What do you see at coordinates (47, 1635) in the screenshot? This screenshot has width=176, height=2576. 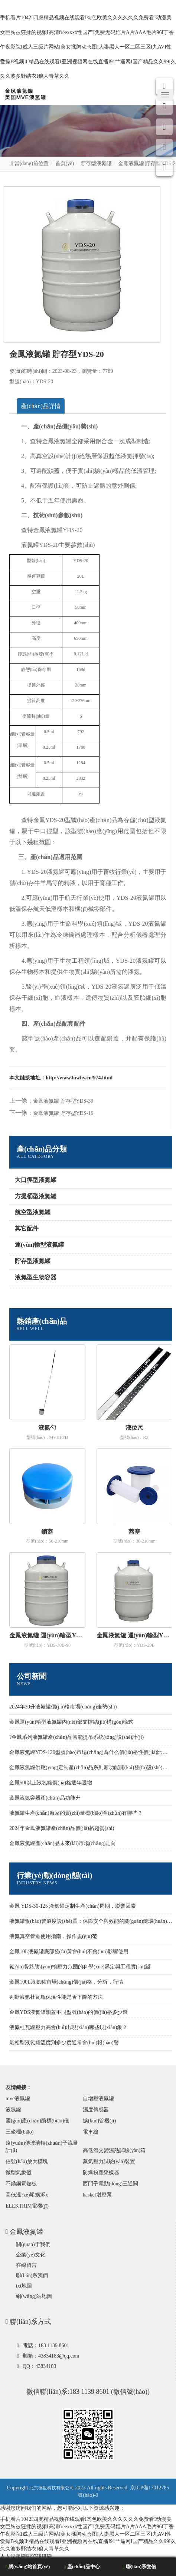 I see `金鳳液氮罐 運(yùn)輸型YDS-30B-90` at bounding box center [47, 1635].